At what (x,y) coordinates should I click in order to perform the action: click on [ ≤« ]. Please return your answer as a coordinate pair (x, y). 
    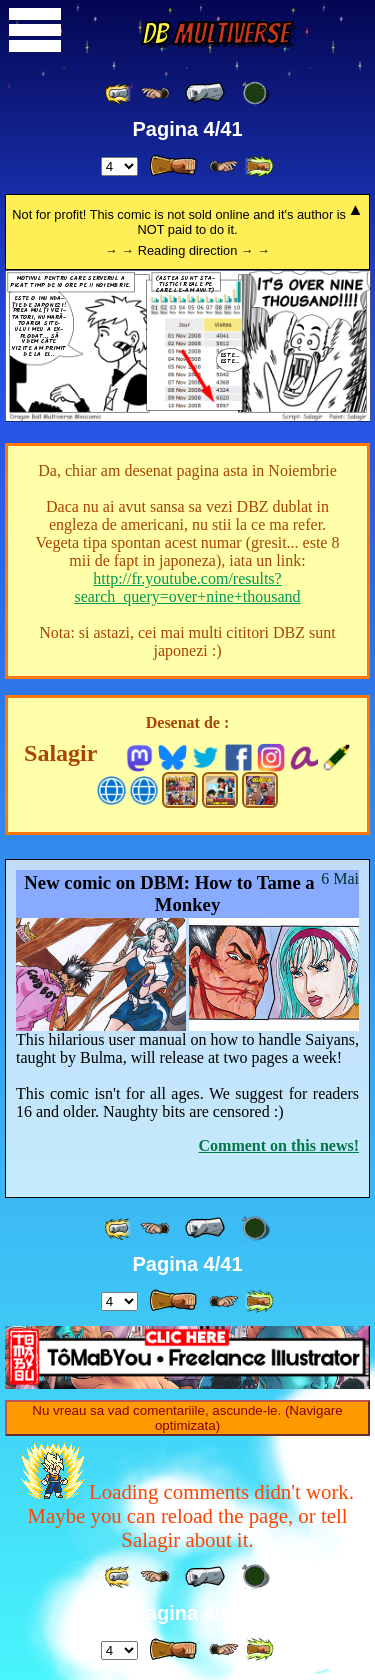
    Looking at the image, I should click on (155, 93).